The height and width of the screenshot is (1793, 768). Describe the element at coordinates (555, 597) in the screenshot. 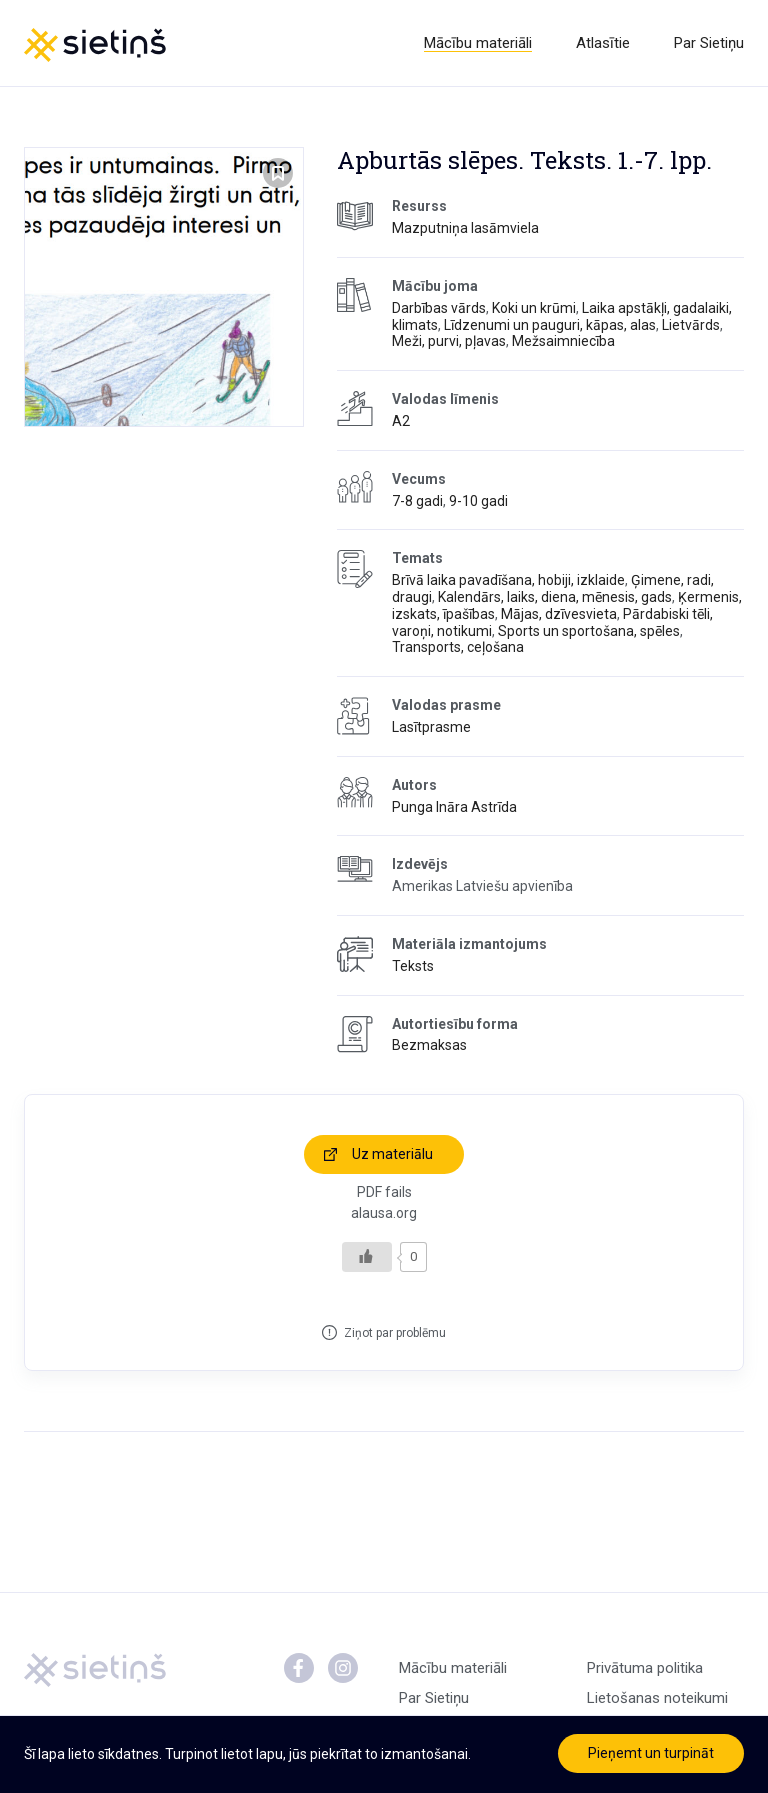

I see `Kalendārs, laiks, diena, mēnesis, gads` at that location.